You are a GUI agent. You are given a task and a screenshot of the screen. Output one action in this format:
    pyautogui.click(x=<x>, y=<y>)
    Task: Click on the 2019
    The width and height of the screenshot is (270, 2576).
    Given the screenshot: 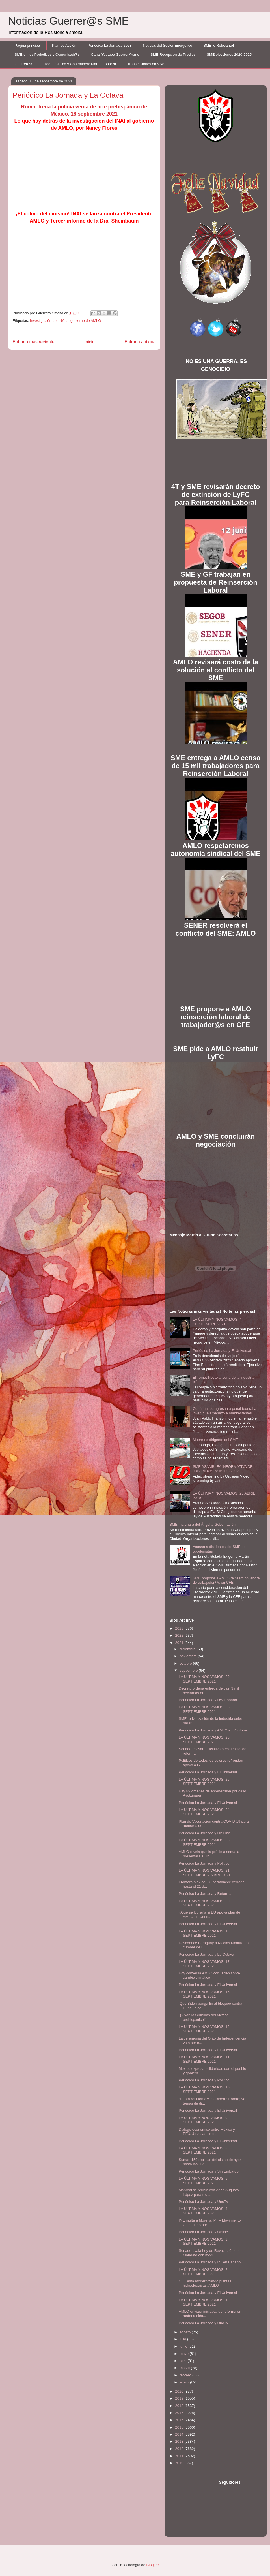 What is the action you would take?
    pyautogui.click(x=180, y=2398)
    